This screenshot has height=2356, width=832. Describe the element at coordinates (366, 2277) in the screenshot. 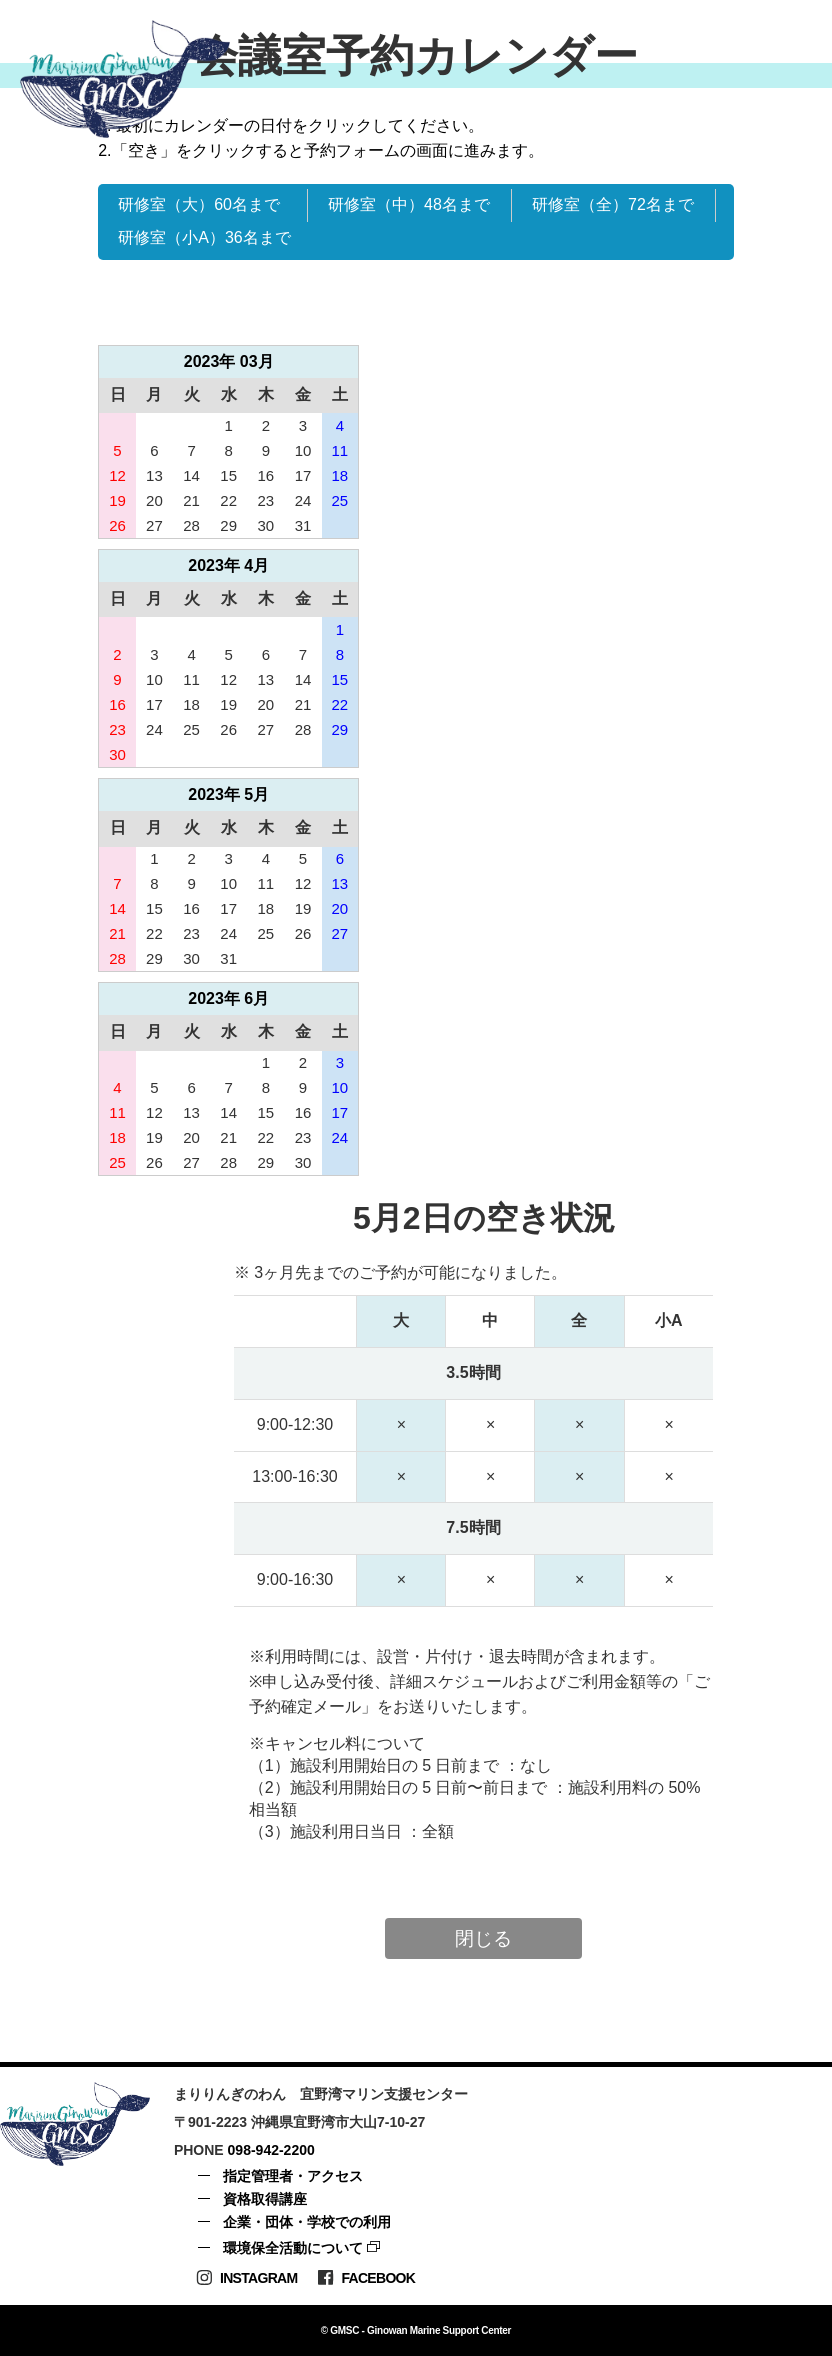

I see `Facebook` at that location.